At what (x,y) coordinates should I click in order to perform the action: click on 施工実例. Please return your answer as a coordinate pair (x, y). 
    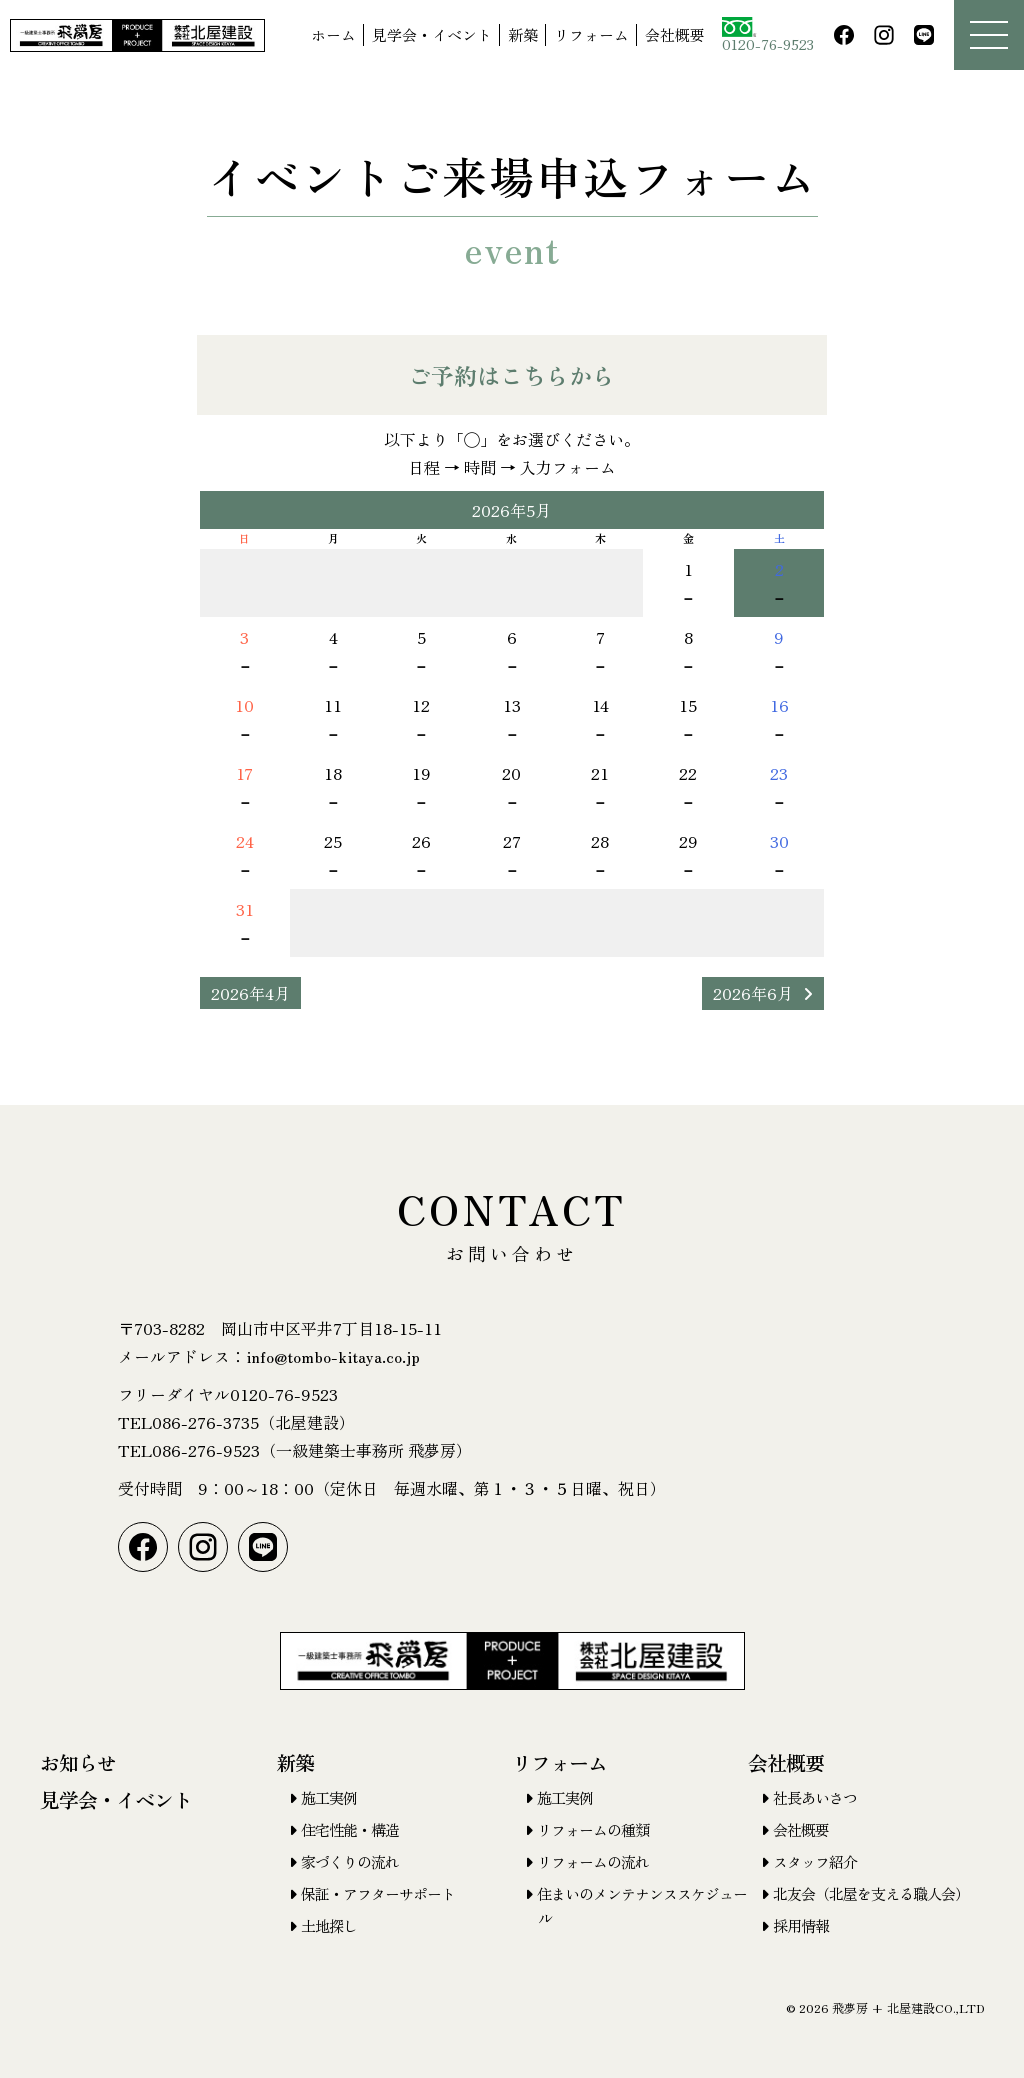
    Looking at the image, I should click on (329, 1797).